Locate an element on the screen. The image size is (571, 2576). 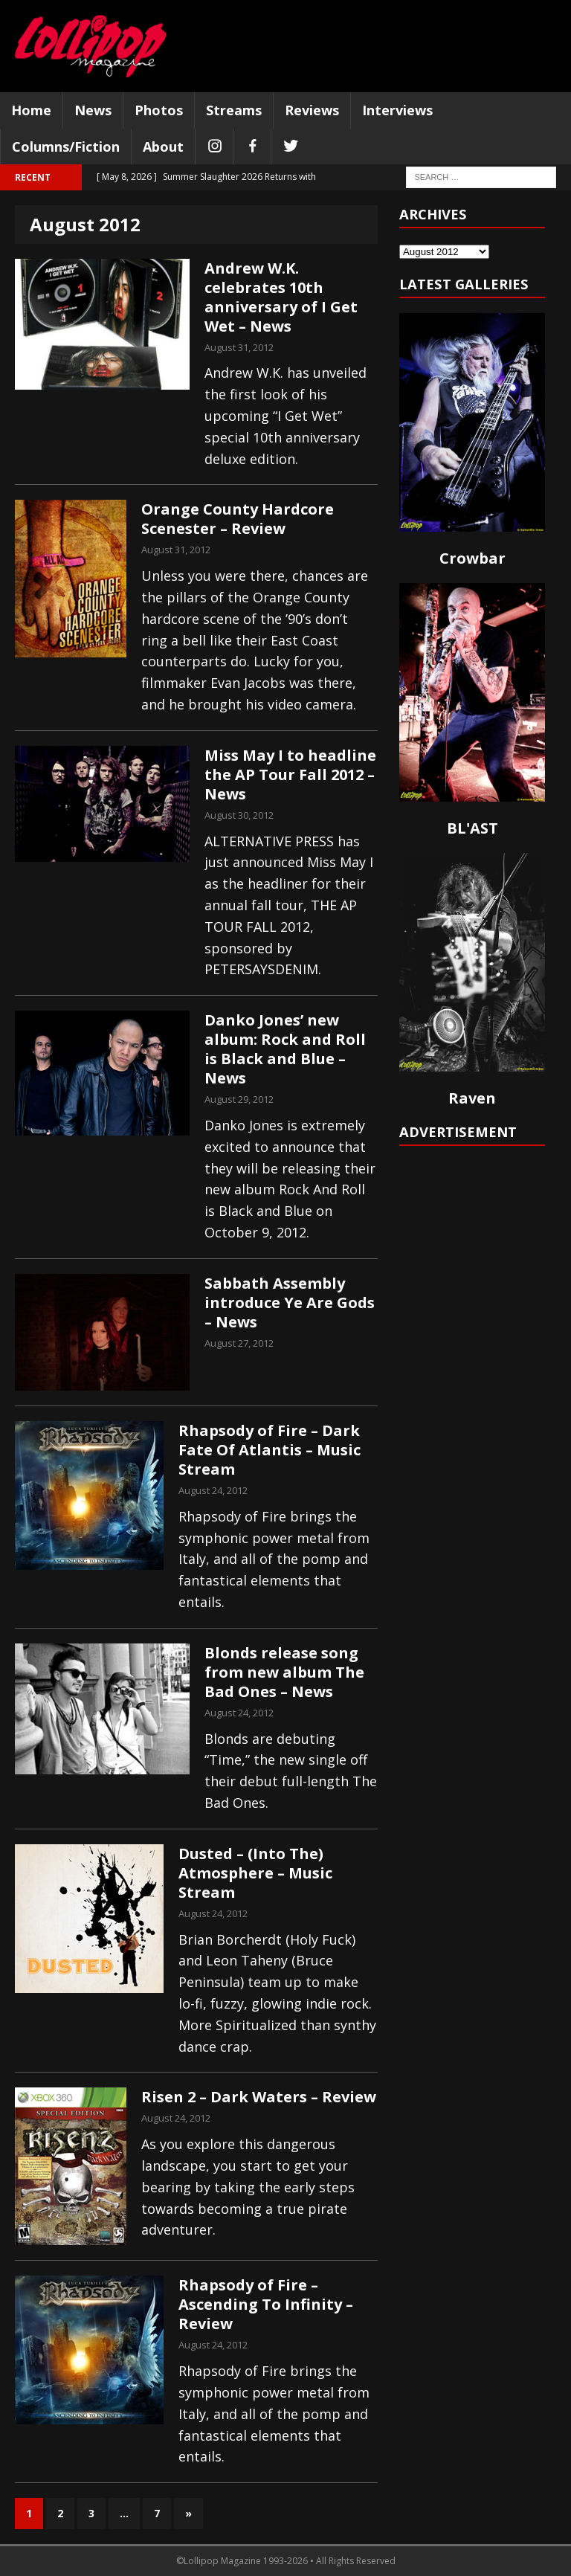
Raven is located at coordinates (472, 1098).